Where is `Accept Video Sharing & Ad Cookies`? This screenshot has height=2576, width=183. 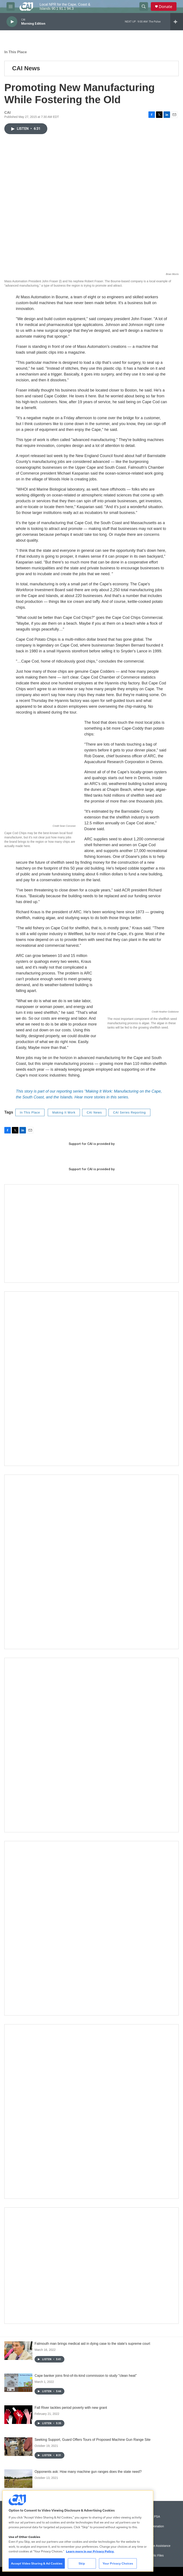 Accept Video Sharing & Ad Cookies is located at coordinates (36, 2563).